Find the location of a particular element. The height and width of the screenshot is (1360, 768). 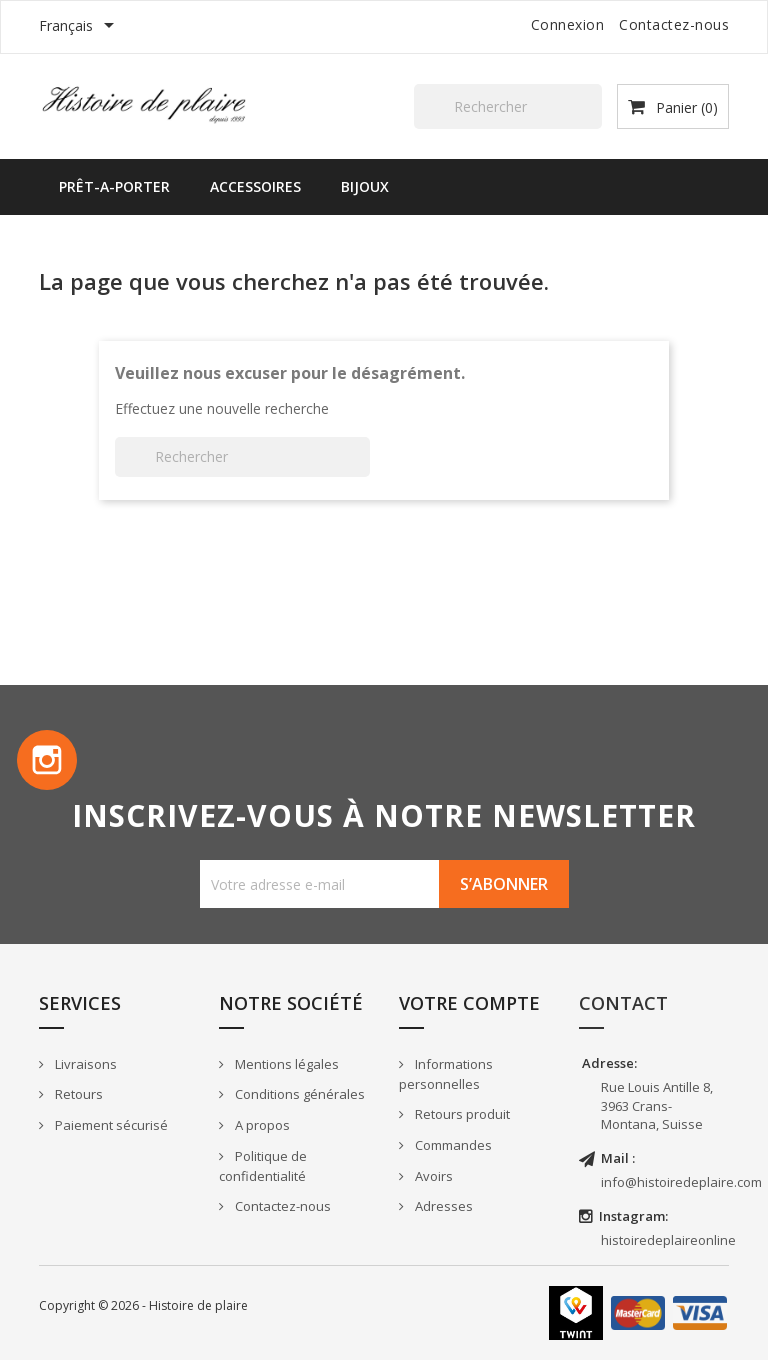

Copyright © 2026 - Histoire de plaire is located at coordinates (143, 1305).